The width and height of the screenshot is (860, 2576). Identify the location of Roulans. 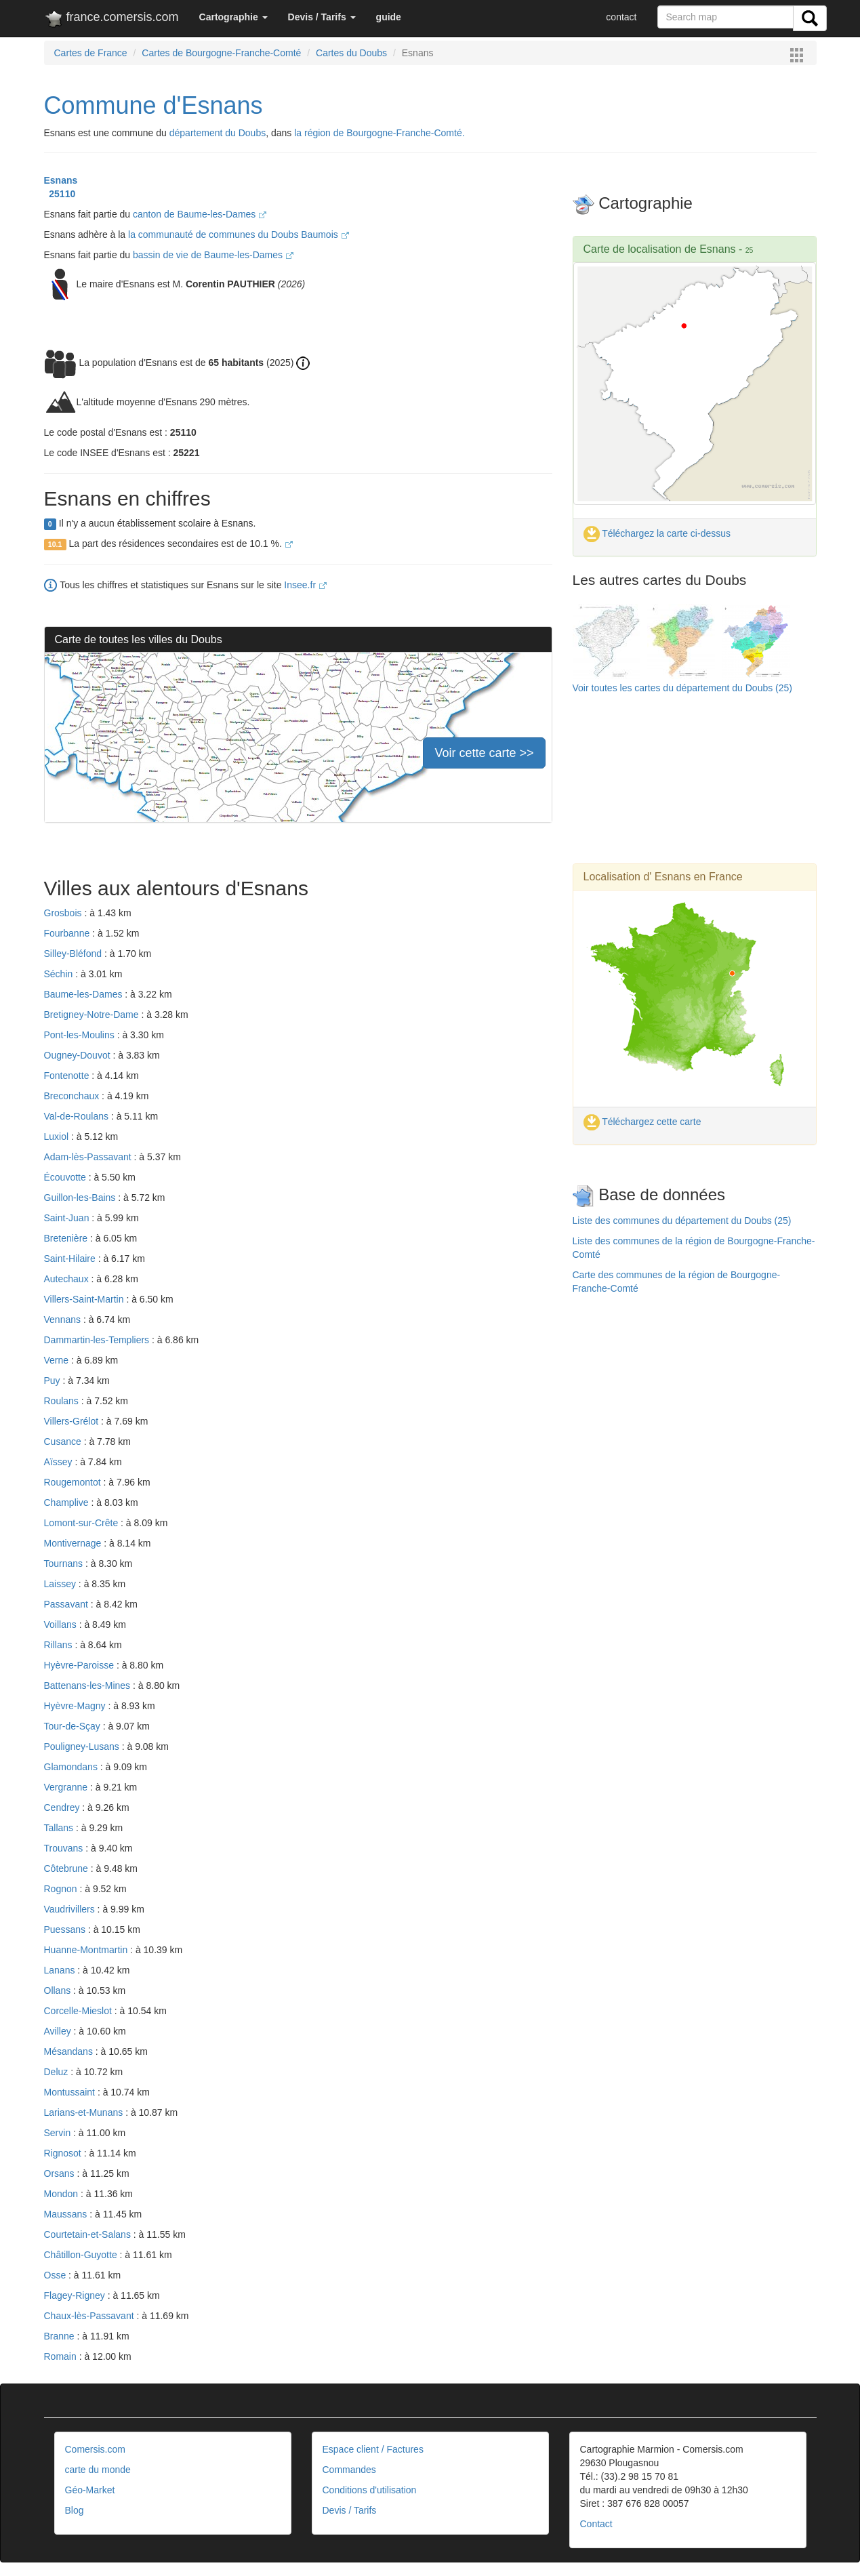
(62, 1400).